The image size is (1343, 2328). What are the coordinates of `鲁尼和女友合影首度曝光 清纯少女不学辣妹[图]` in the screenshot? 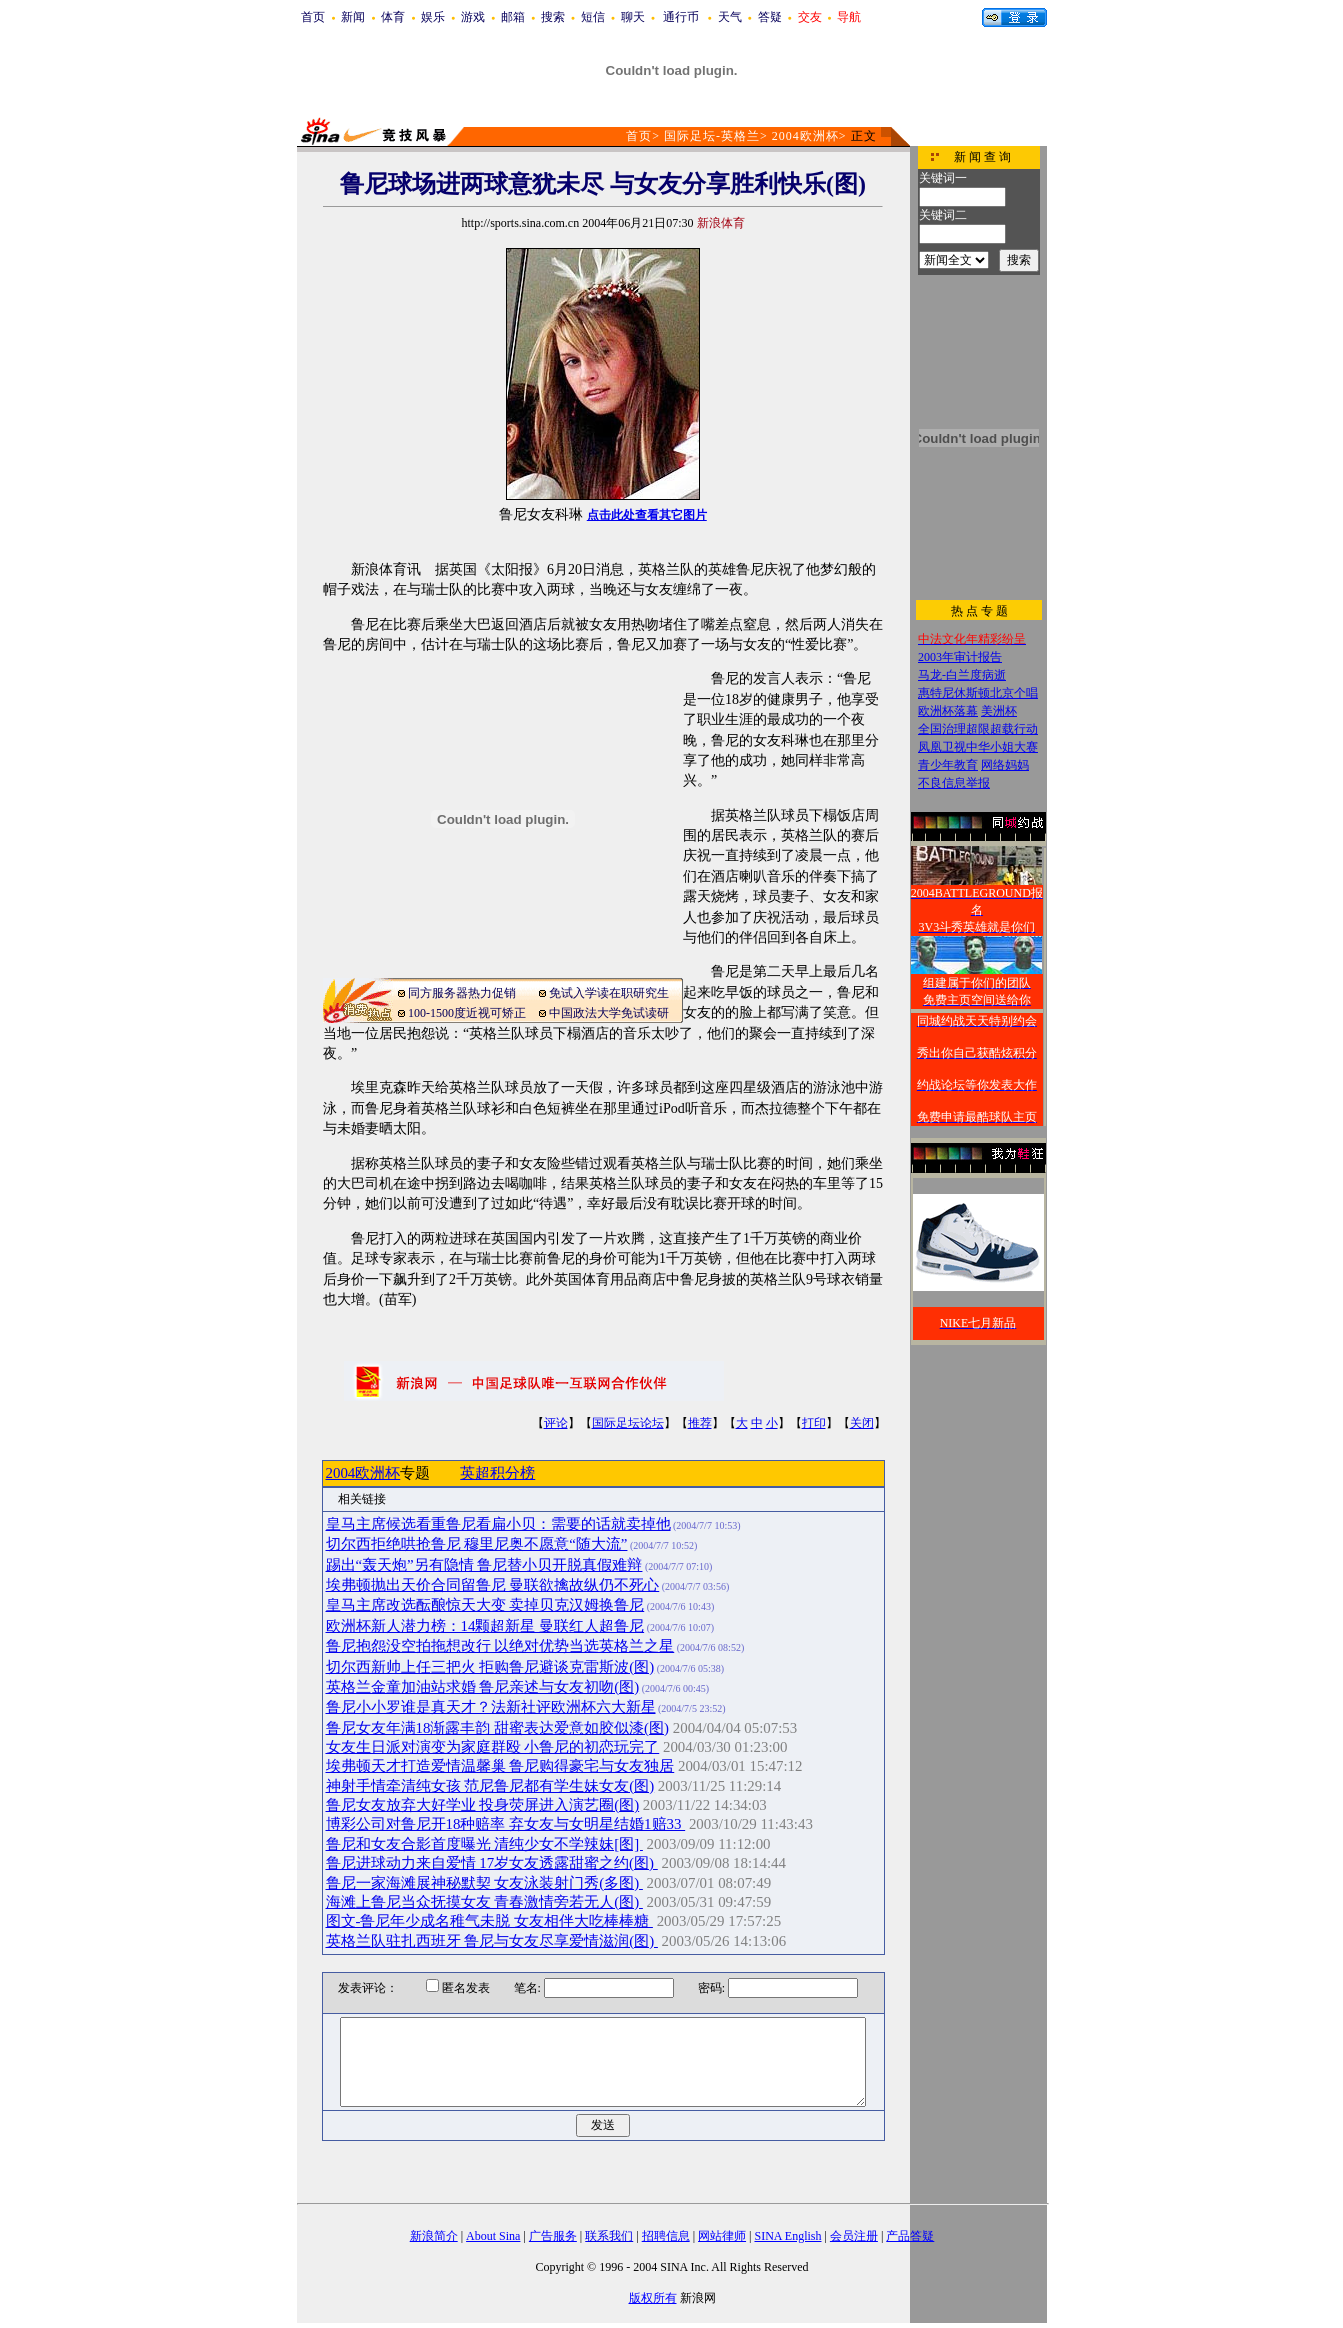 It's located at (484, 1844).